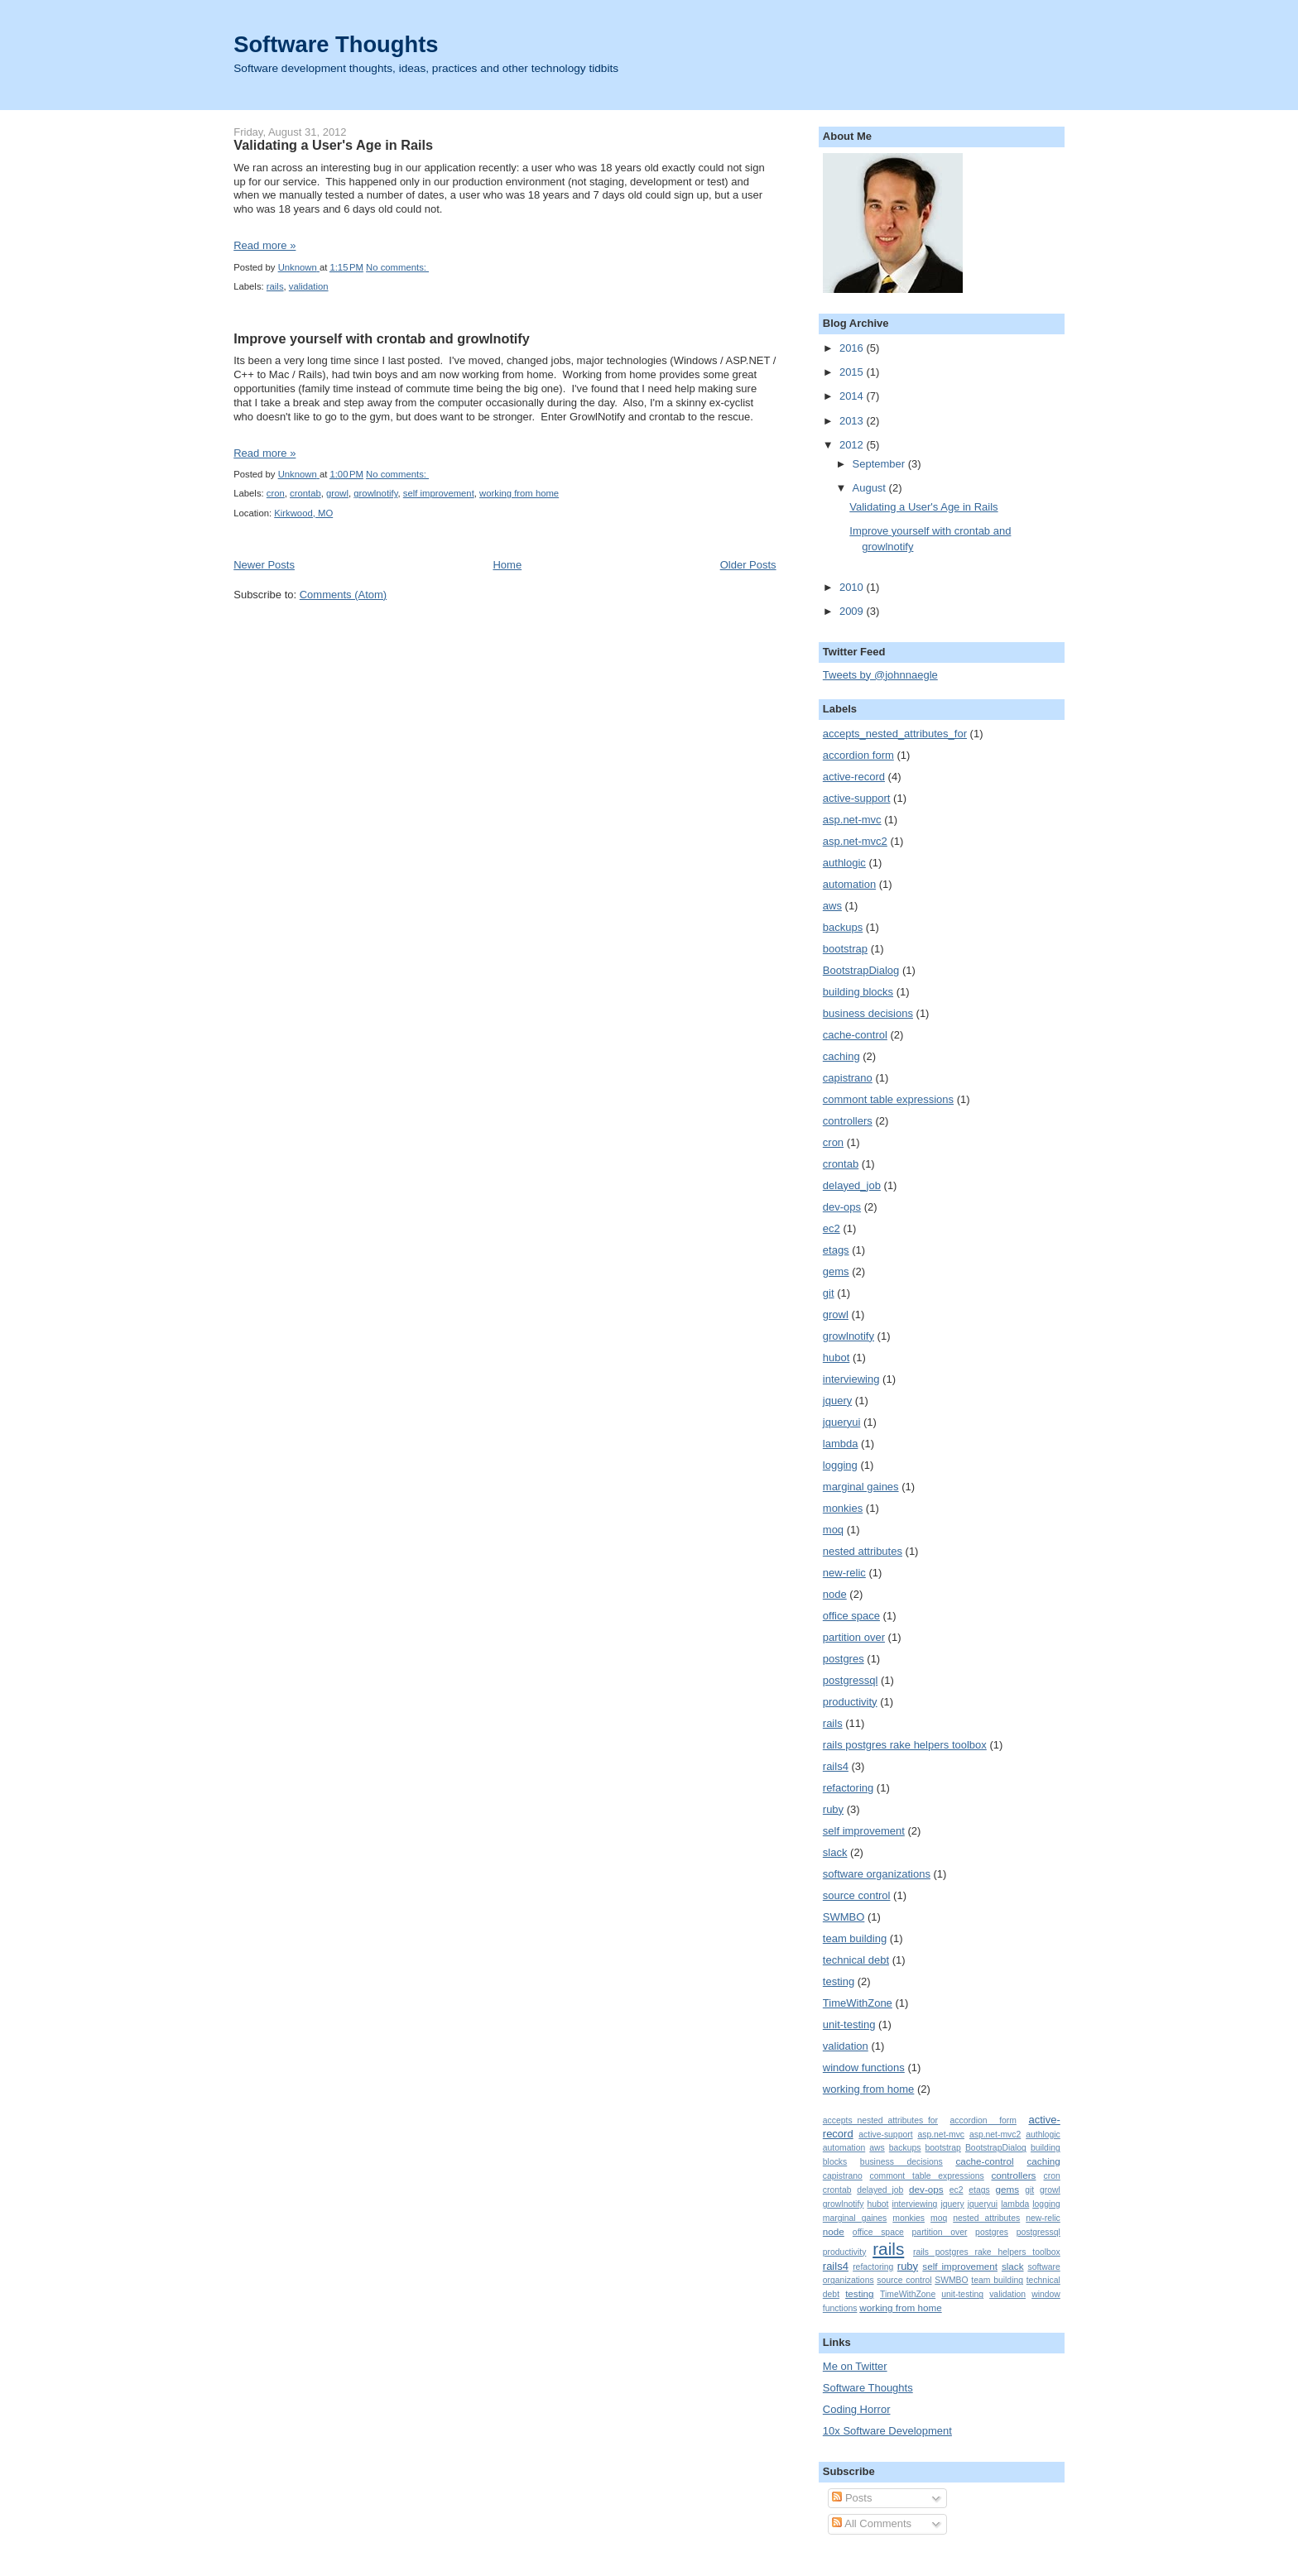  What do you see at coordinates (303, 513) in the screenshot?
I see `Kirkwood, MO` at bounding box center [303, 513].